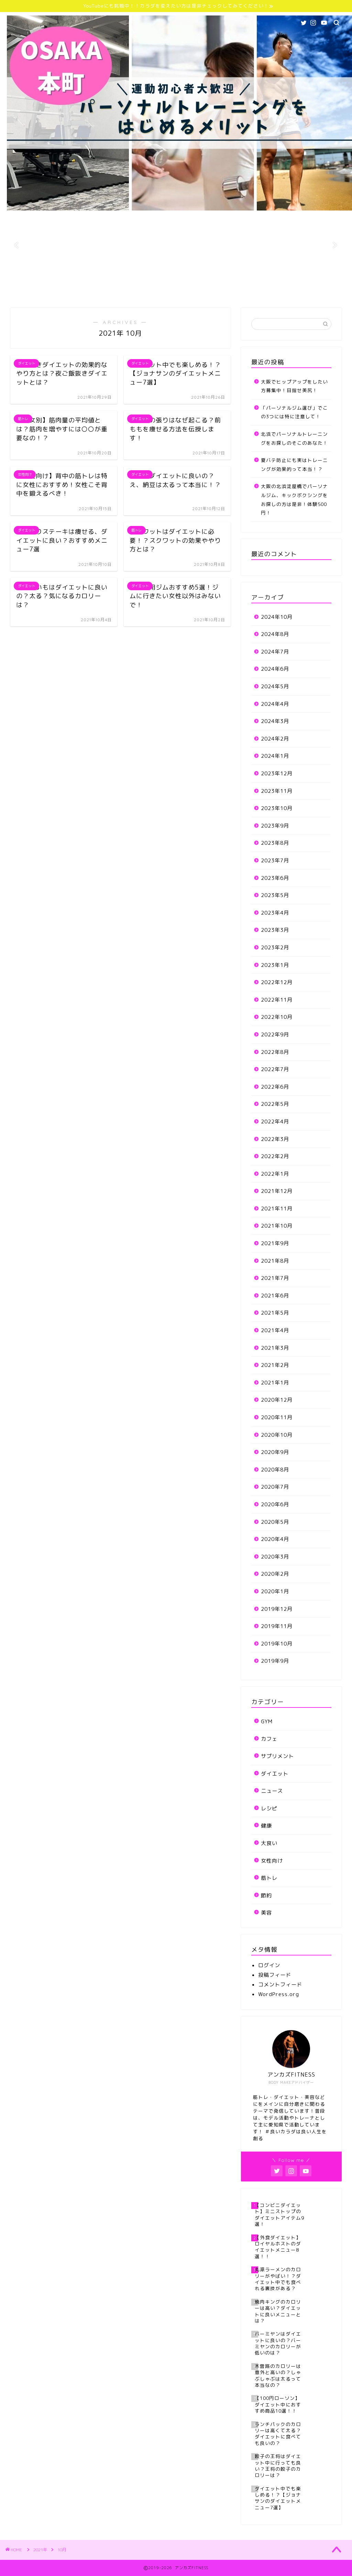 This screenshot has height=2576, width=352. Describe the element at coordinates (266, 1825) in the screenshot. I see `健康` at that location.